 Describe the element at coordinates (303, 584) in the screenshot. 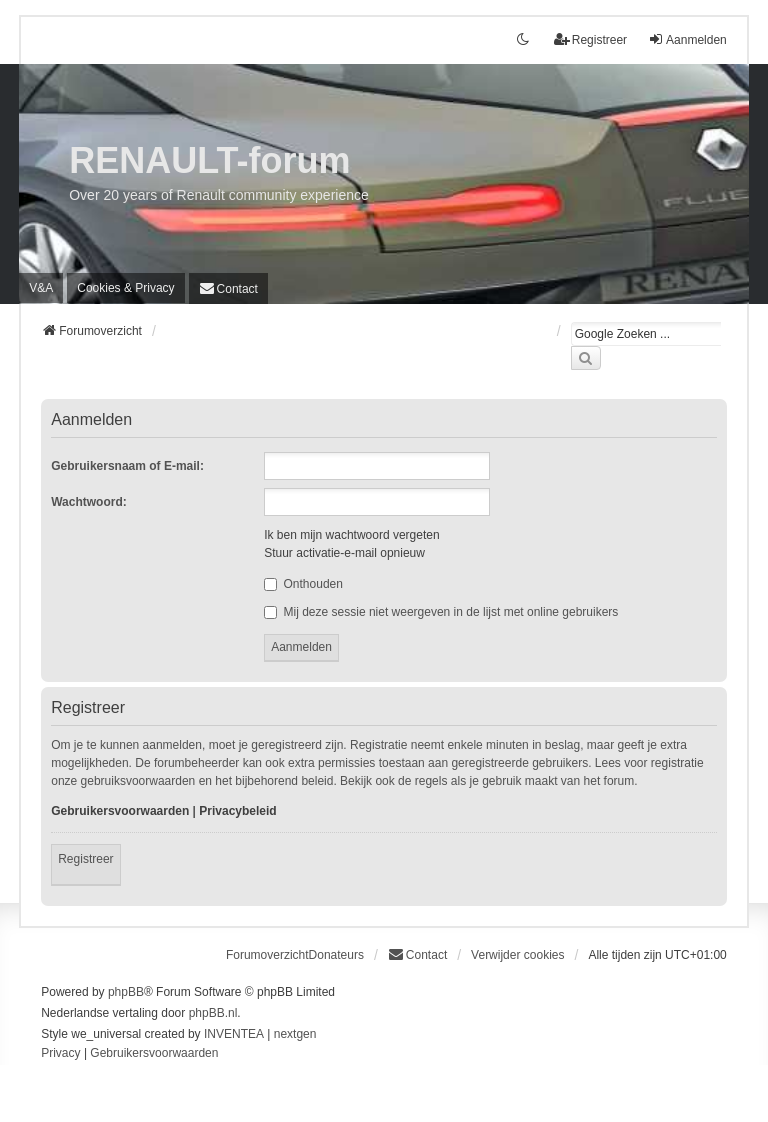

I see `Onthouden` at that location.